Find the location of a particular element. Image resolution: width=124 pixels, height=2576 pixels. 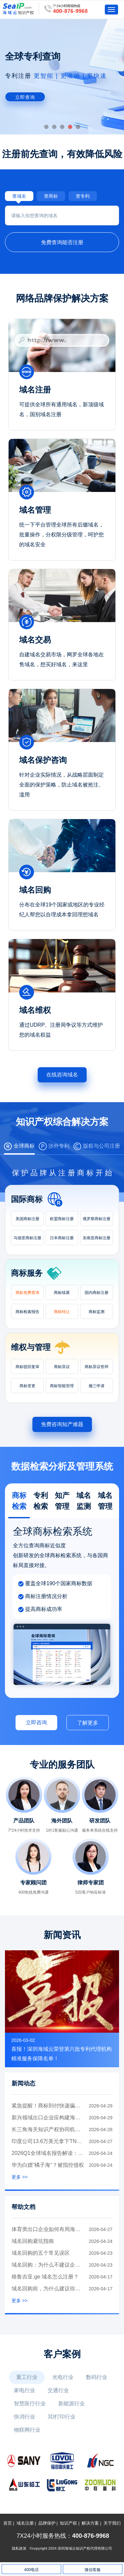

商标异议答辩 is located at coordinates (96, 1366).